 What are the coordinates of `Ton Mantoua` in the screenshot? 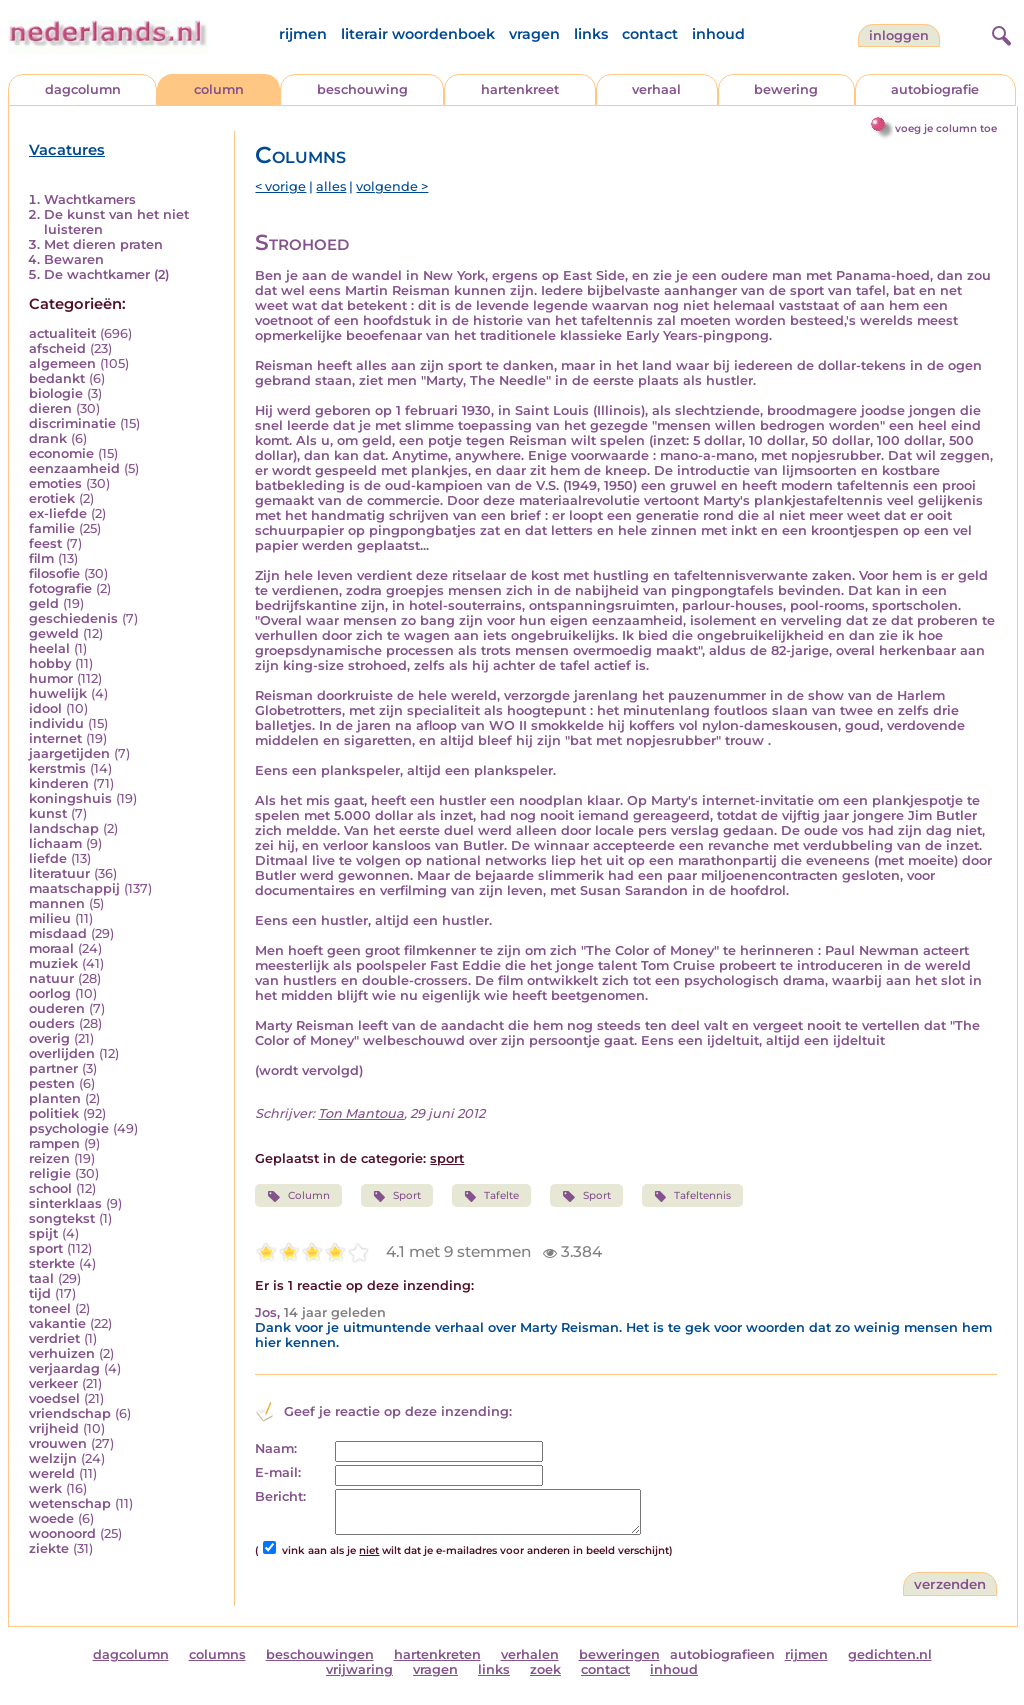 It's located at (361, 1113).